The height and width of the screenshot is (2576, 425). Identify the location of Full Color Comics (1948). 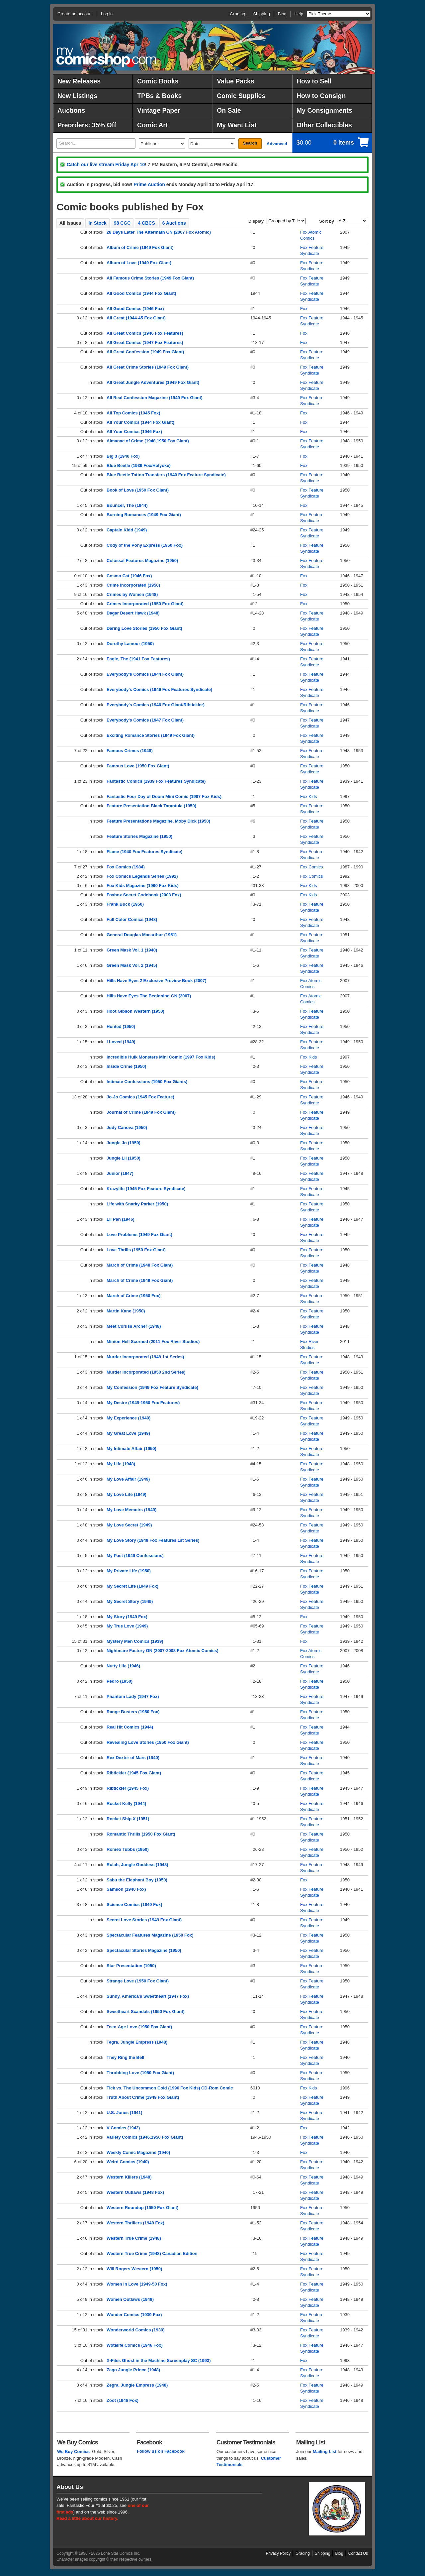
(132, 919).